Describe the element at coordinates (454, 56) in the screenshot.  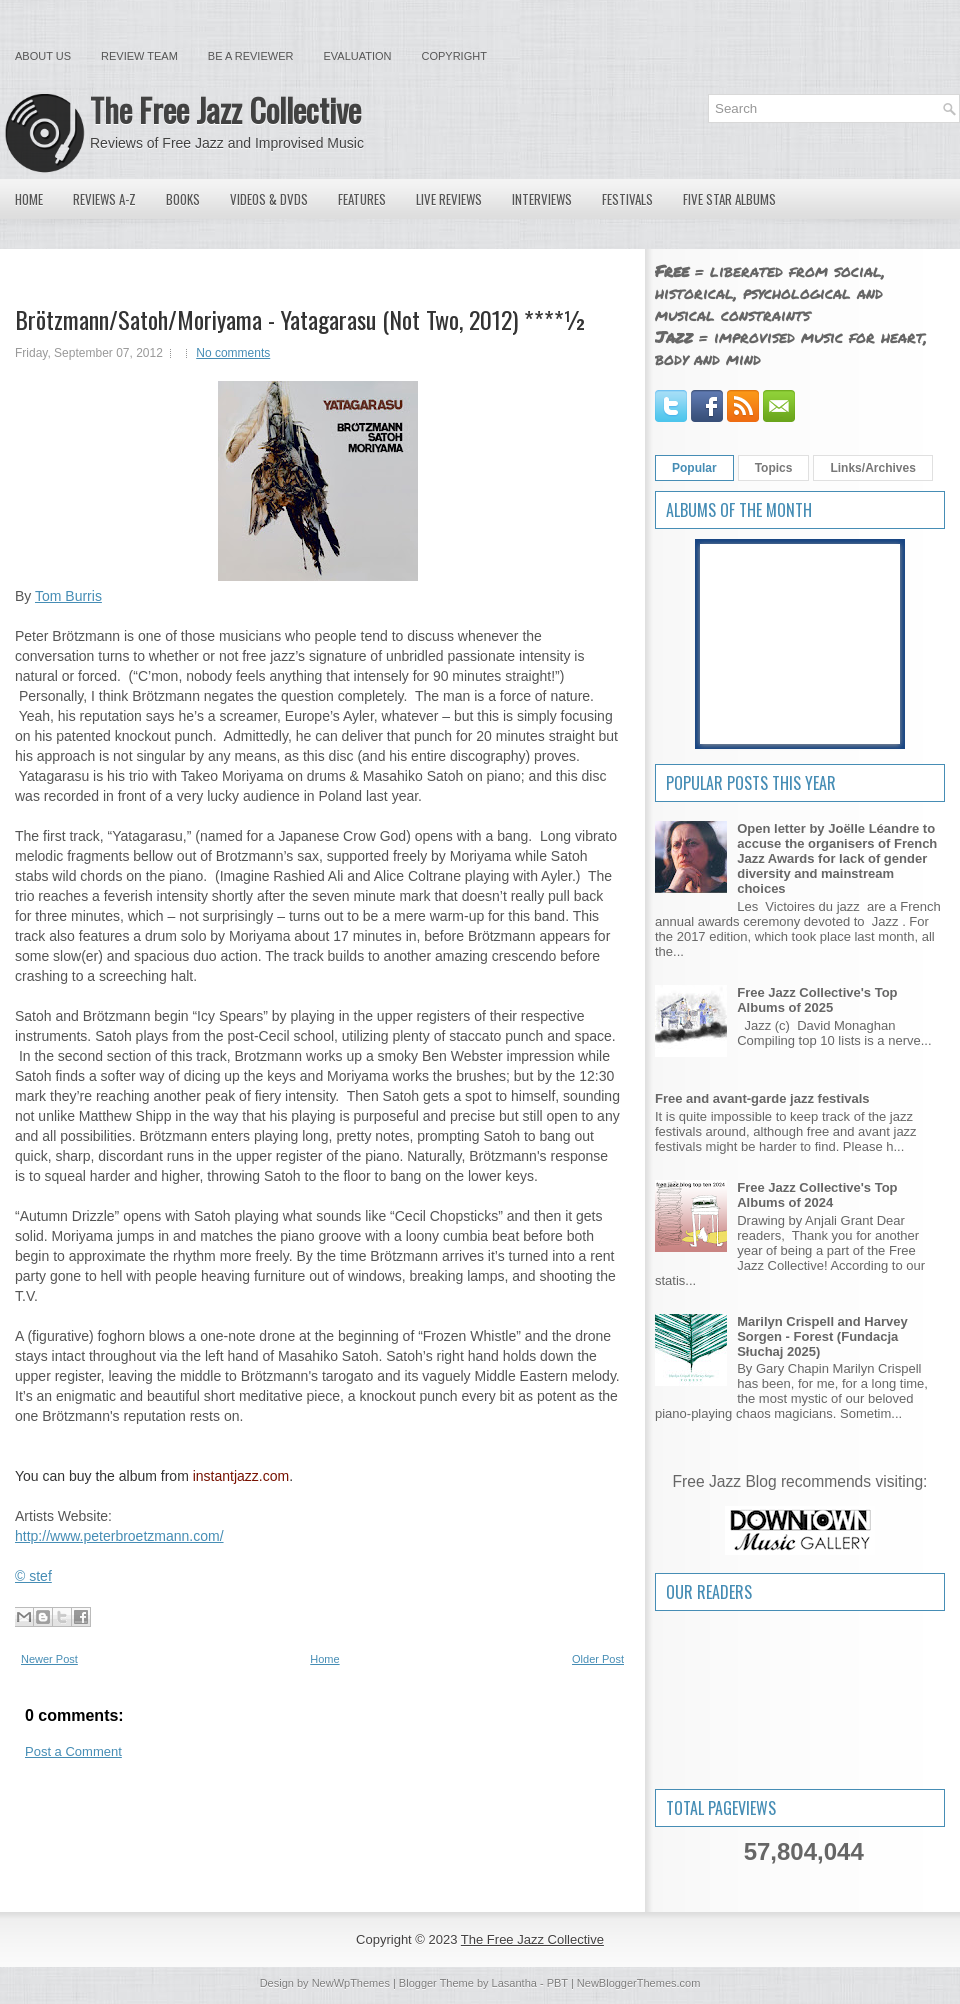
I see `Copyright` at that location.